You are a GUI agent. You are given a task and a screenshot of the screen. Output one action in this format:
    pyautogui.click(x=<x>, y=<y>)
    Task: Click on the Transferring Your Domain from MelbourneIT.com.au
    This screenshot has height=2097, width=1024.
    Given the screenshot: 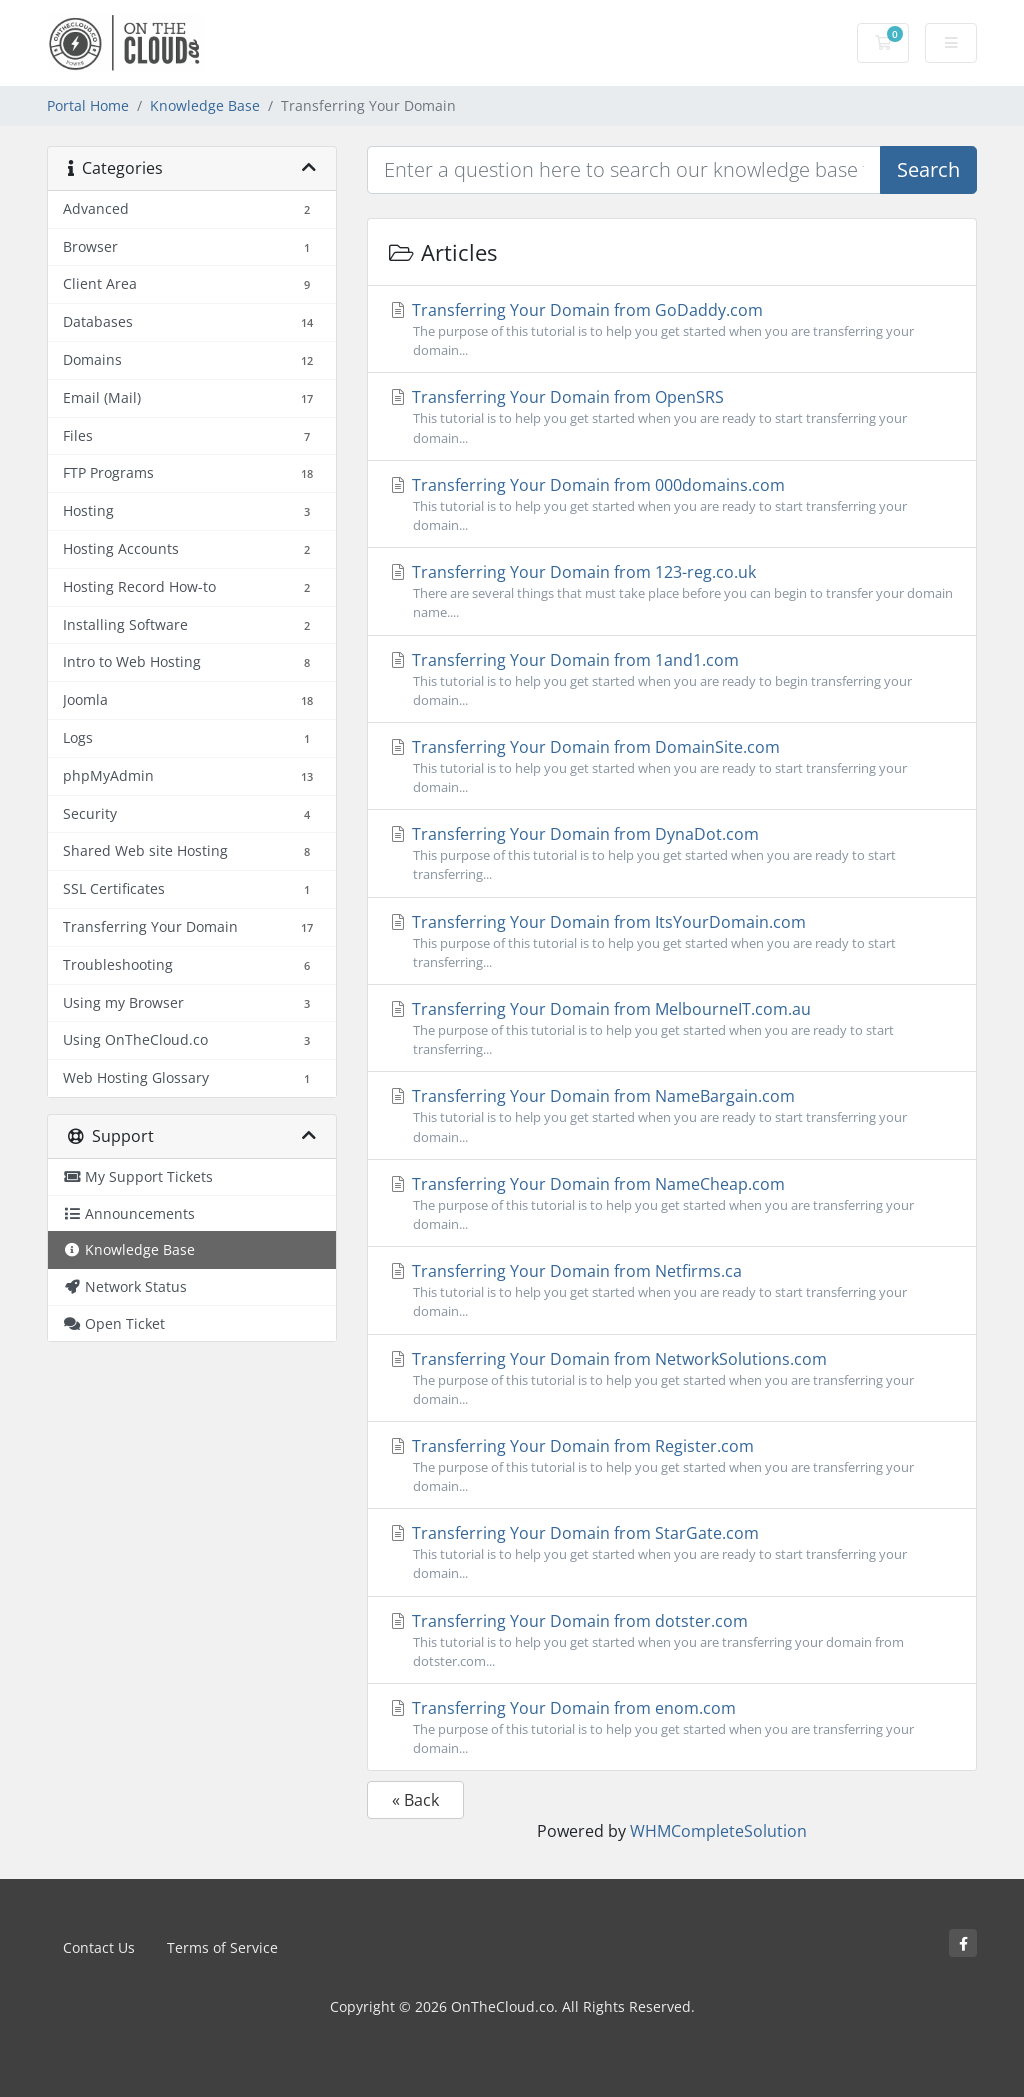 What is the action you would take?
    pyautogui.click(x=672, y=1028)
    